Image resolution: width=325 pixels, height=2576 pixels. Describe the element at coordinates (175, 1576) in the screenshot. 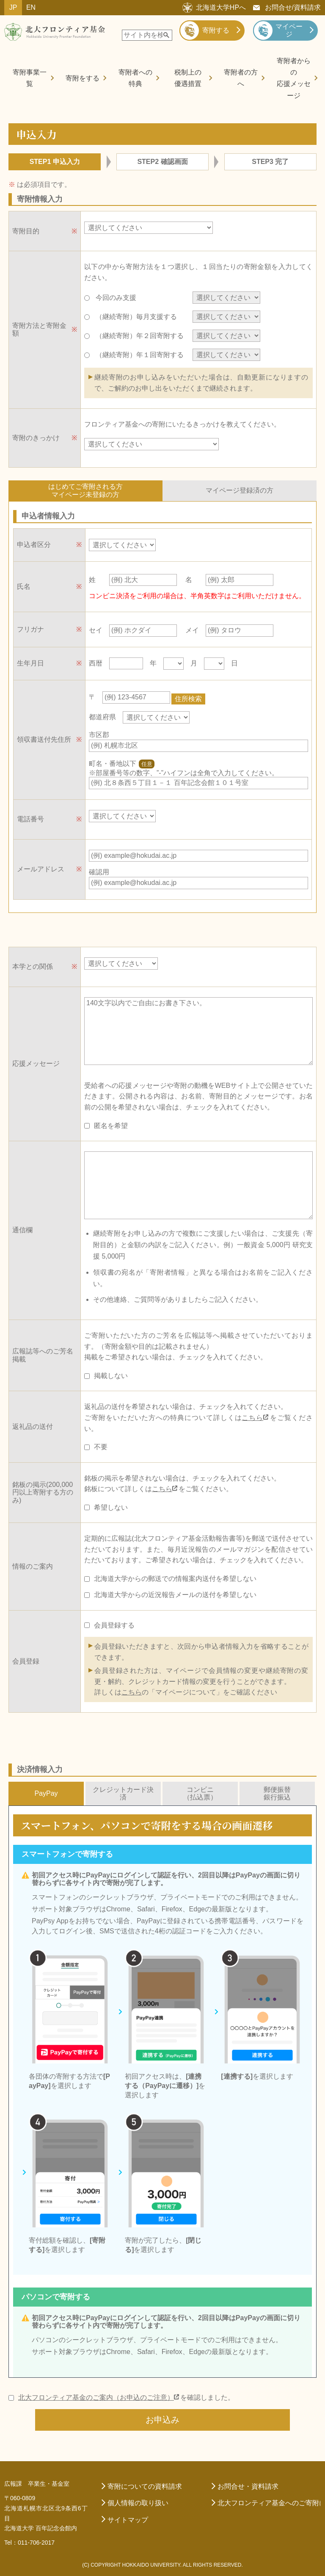

I see `北海道大学からの郵送での情報案内送付を希望しない` at that location.